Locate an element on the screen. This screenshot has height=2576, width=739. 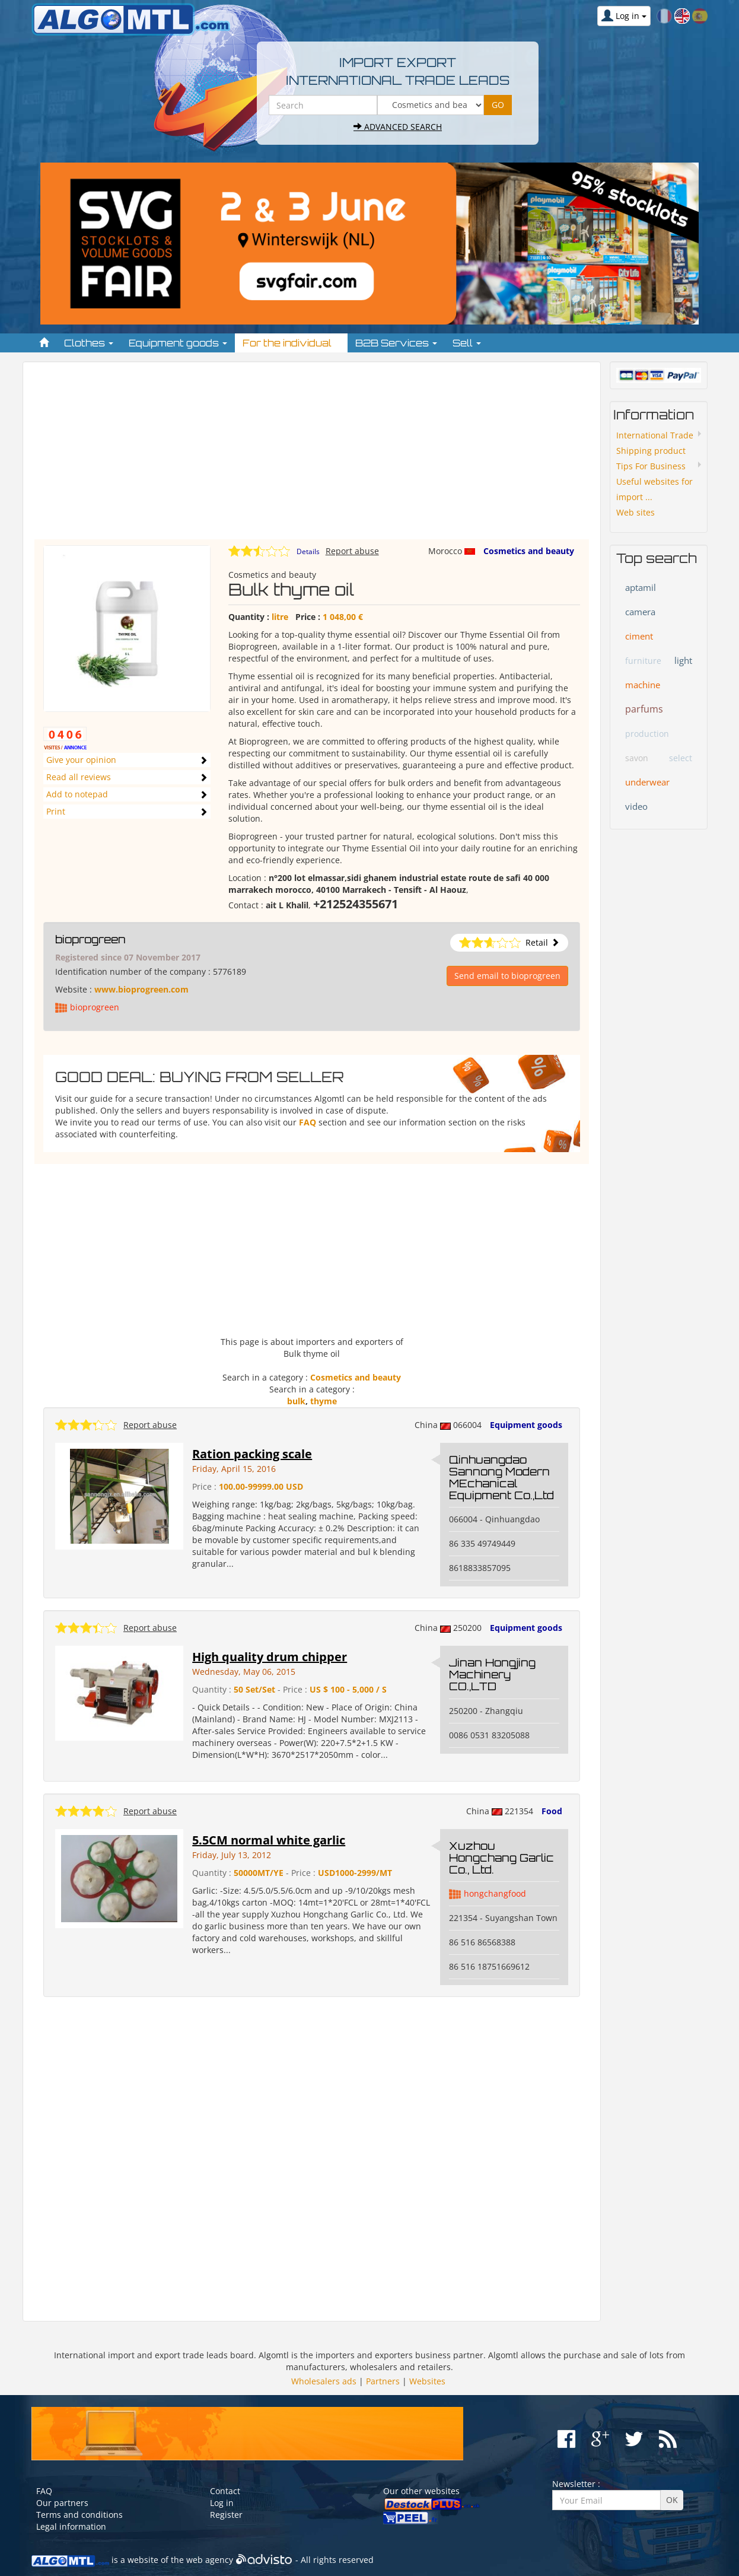
bioprogreen is located at coordinates (90, 939).